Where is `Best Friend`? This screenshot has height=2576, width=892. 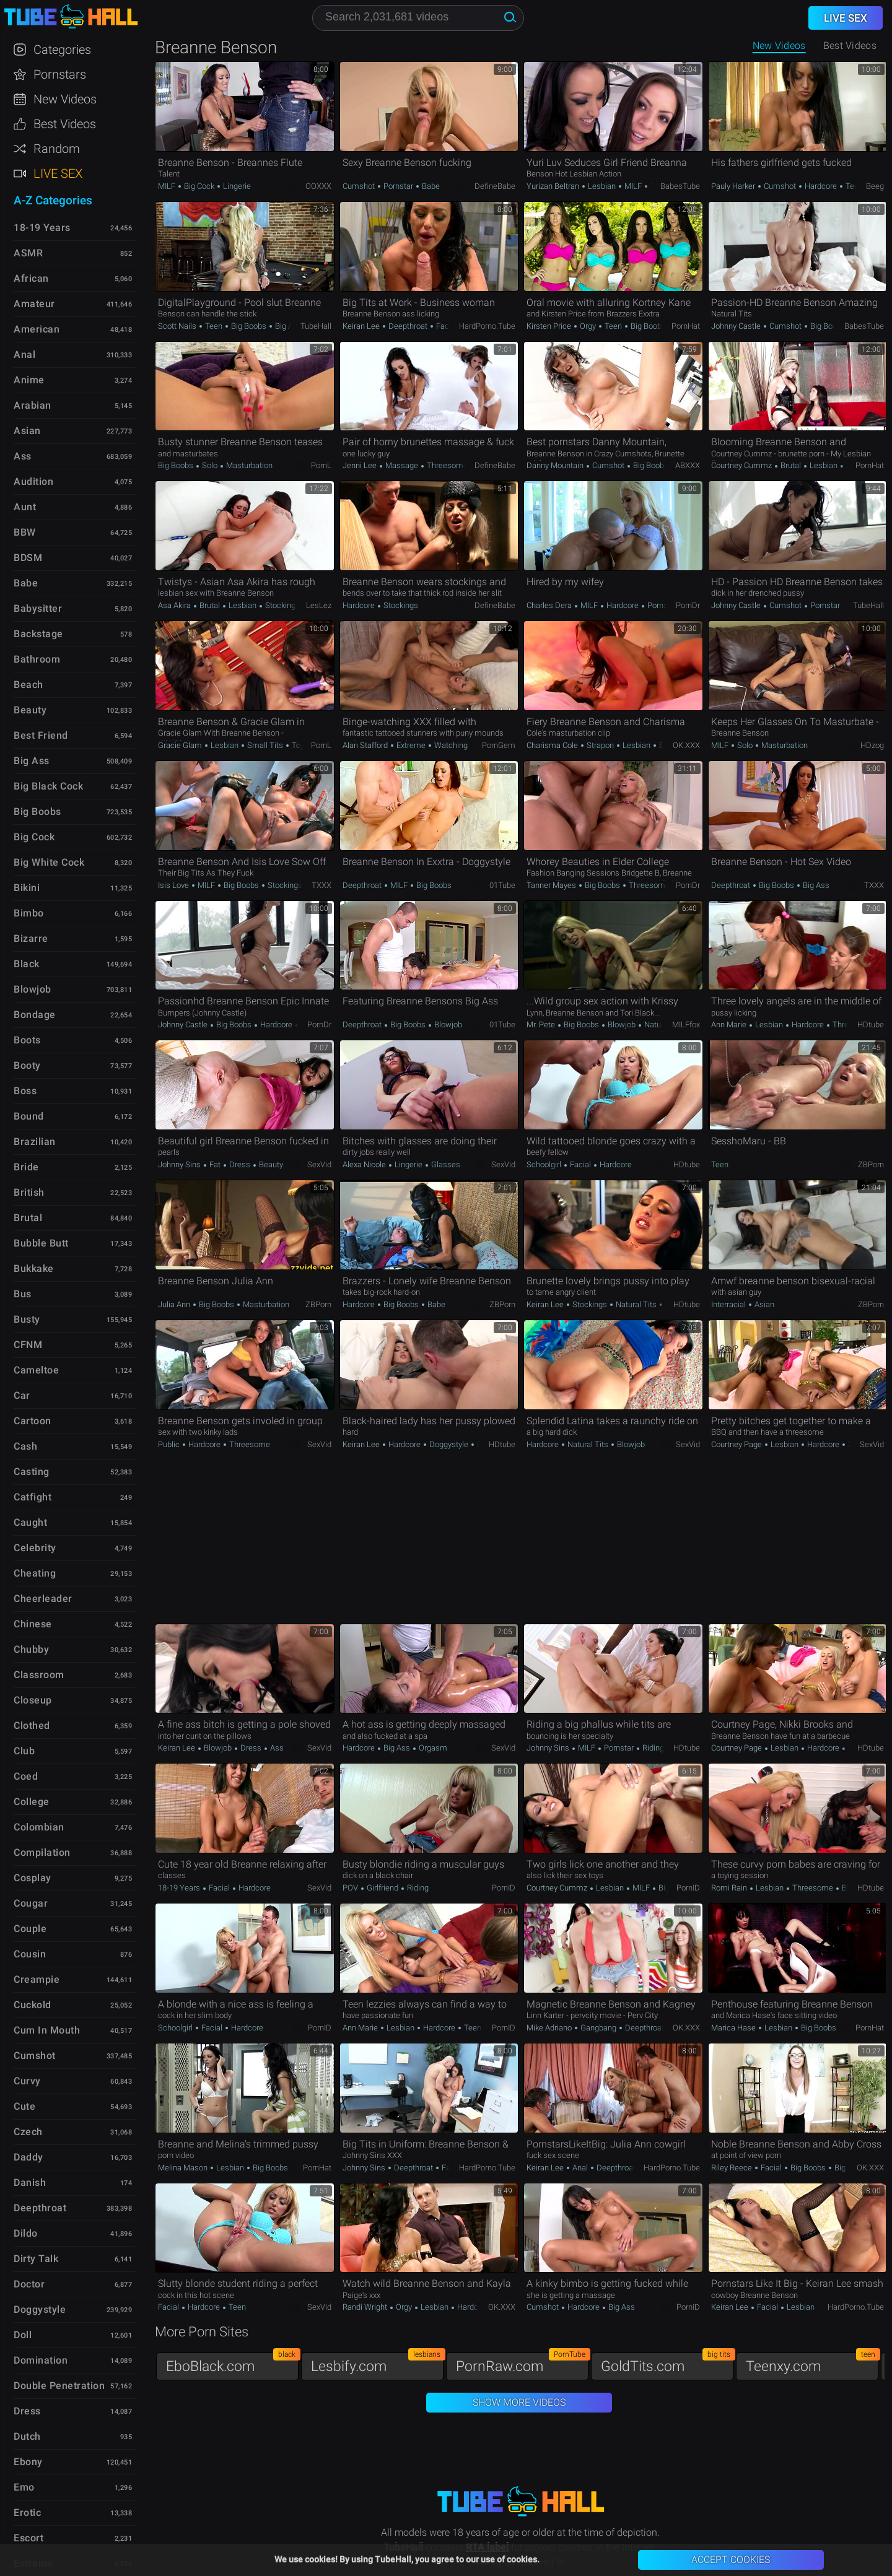
Best Friend is located at coordinates (41, 735).